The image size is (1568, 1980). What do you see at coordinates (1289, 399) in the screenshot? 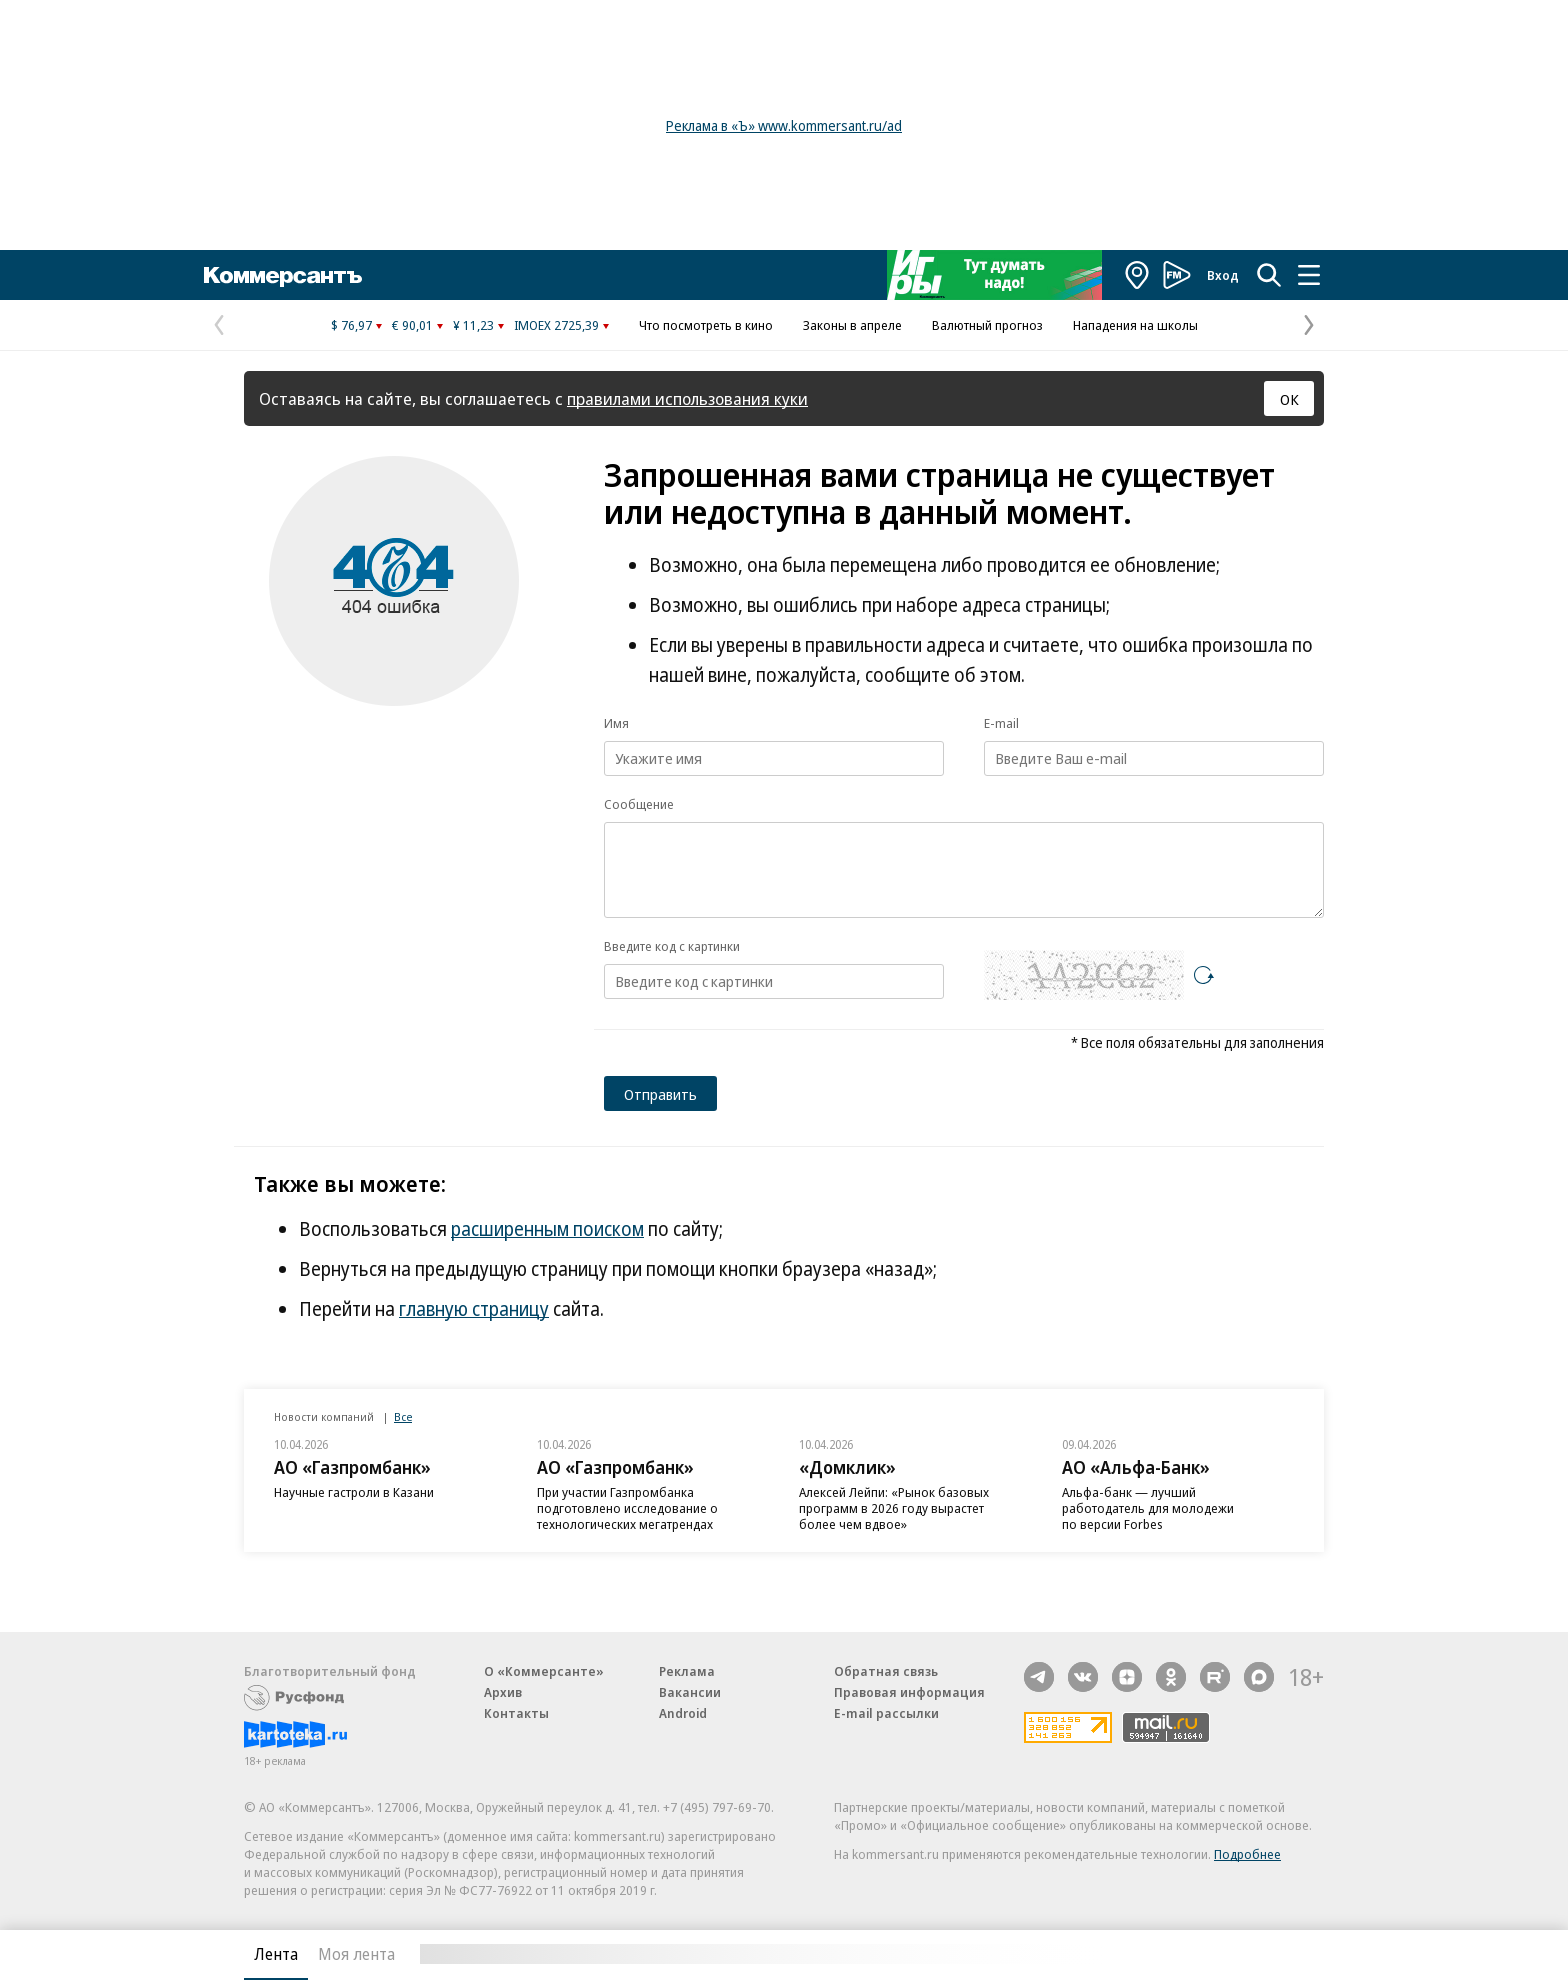
I see `ОК` at bounding box center [1289, 399].